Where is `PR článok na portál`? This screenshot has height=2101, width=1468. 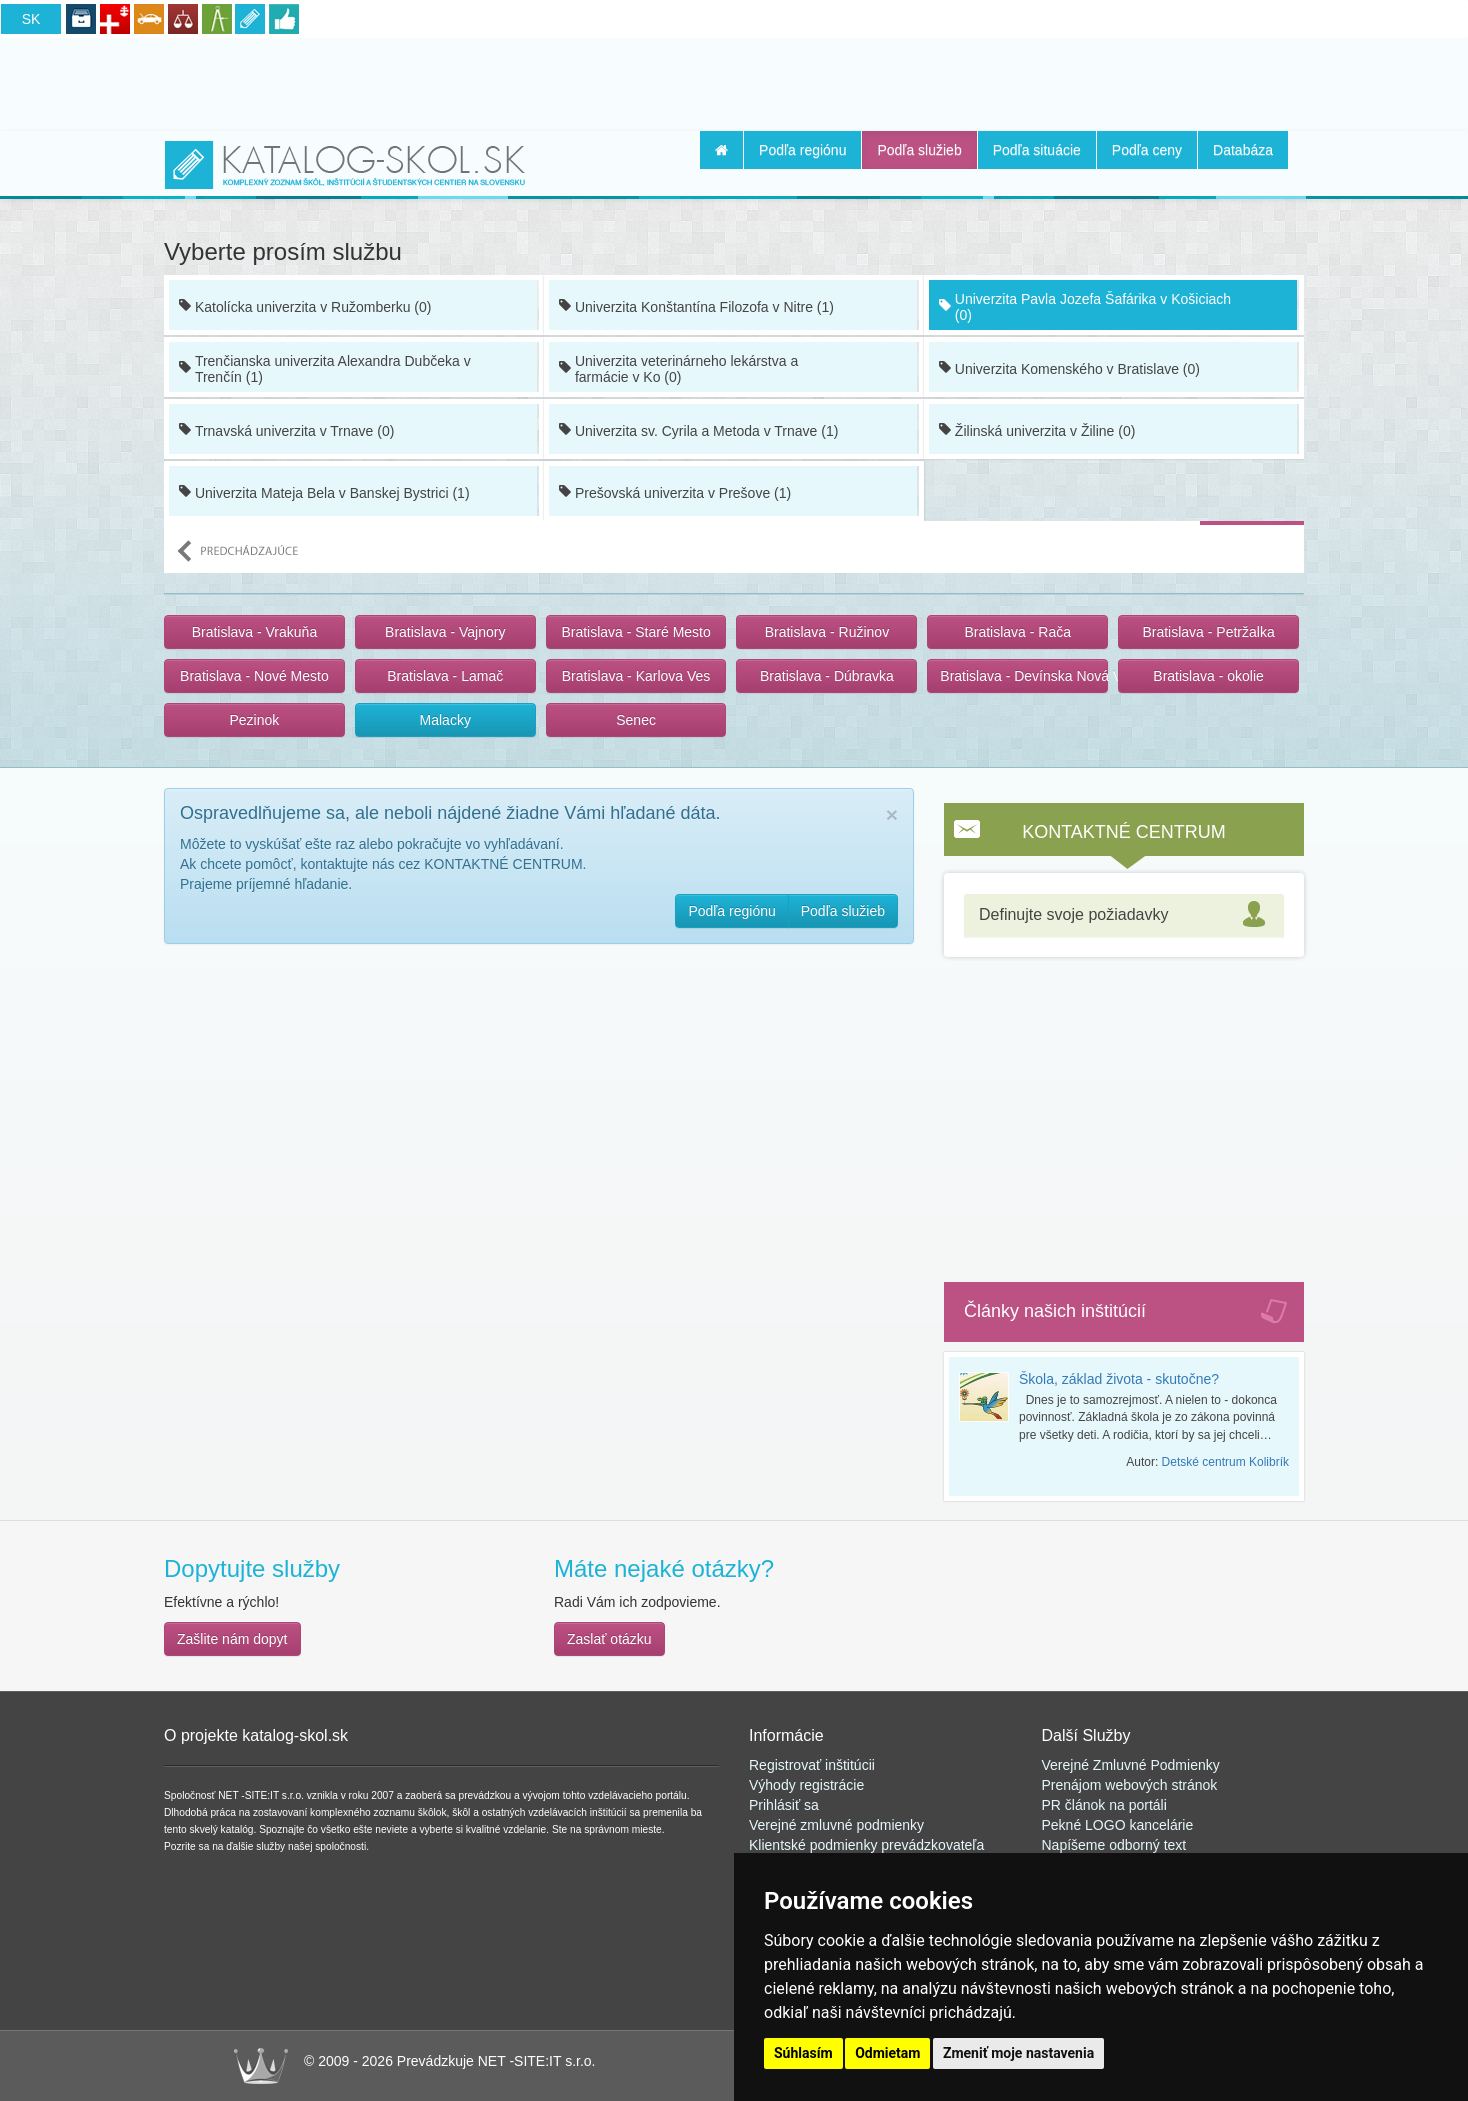
PR článok na portál is located at coordinates (1103, 1805).